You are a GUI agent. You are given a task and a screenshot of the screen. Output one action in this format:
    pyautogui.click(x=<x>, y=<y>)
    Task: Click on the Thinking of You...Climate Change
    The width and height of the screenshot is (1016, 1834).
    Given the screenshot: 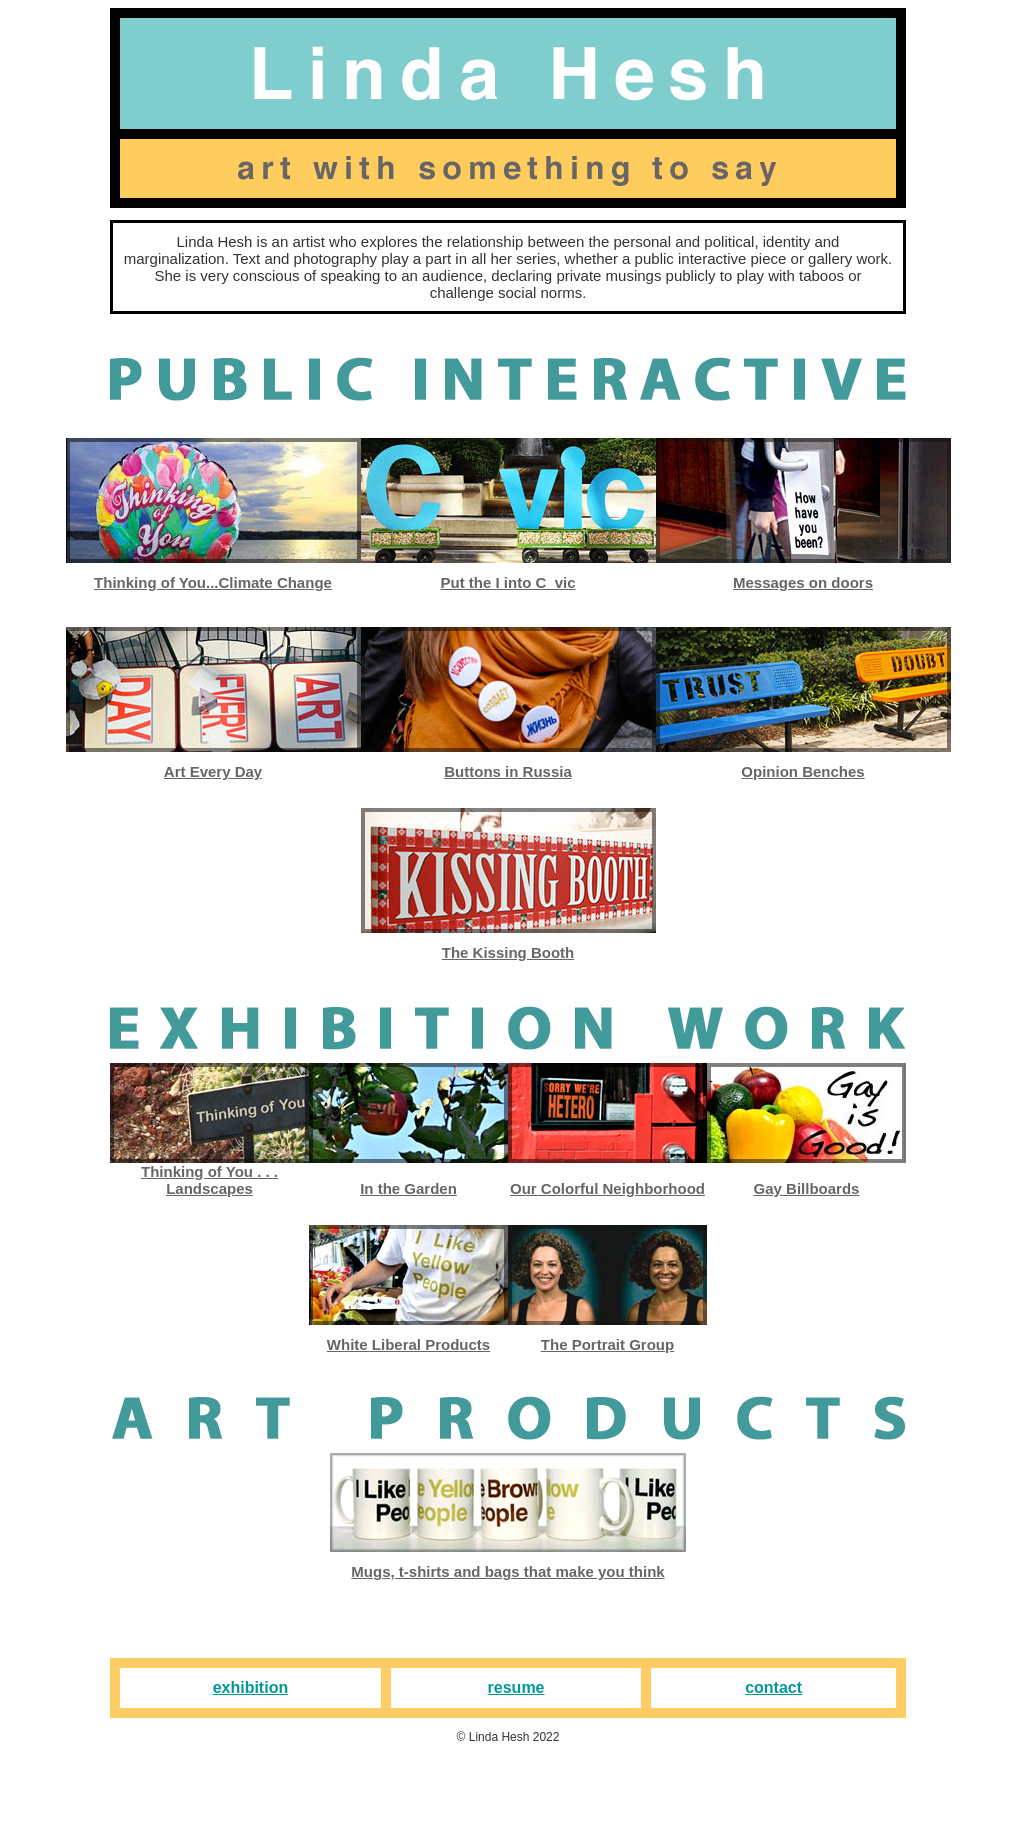 What is the action you would take?
    pyautogui.click(x=213, y=582)
    